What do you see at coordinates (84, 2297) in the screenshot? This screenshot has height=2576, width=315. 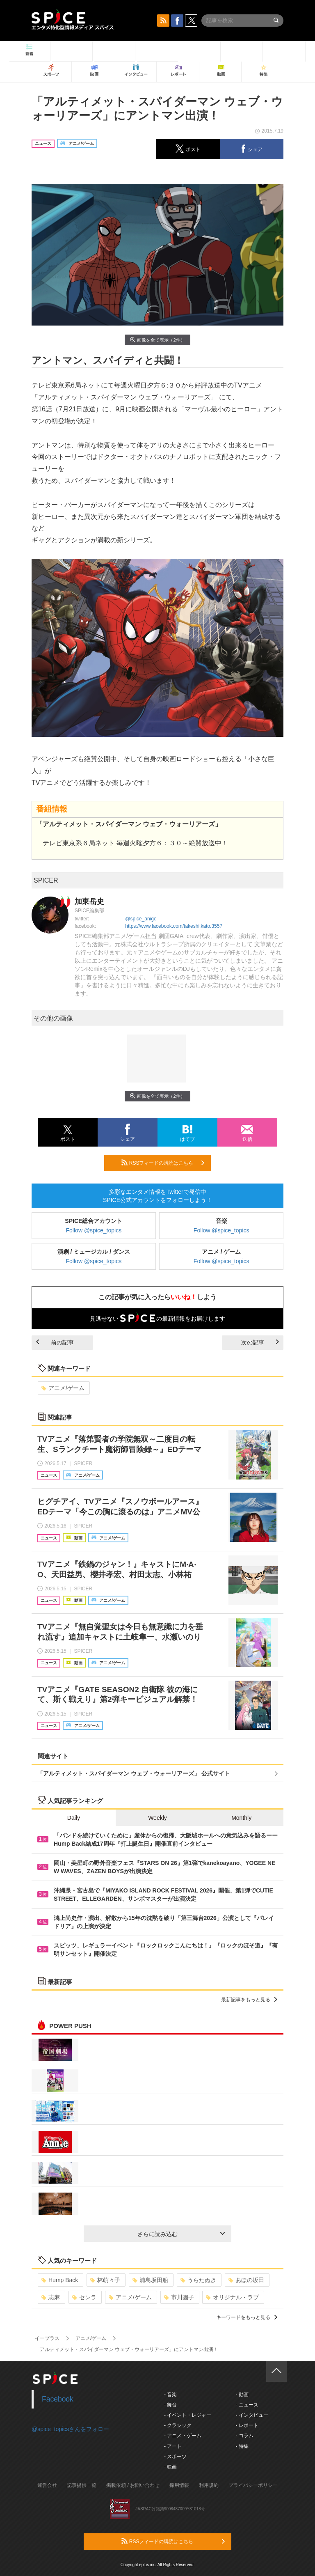 I see `センラ` at bounding box center [84, 2297].